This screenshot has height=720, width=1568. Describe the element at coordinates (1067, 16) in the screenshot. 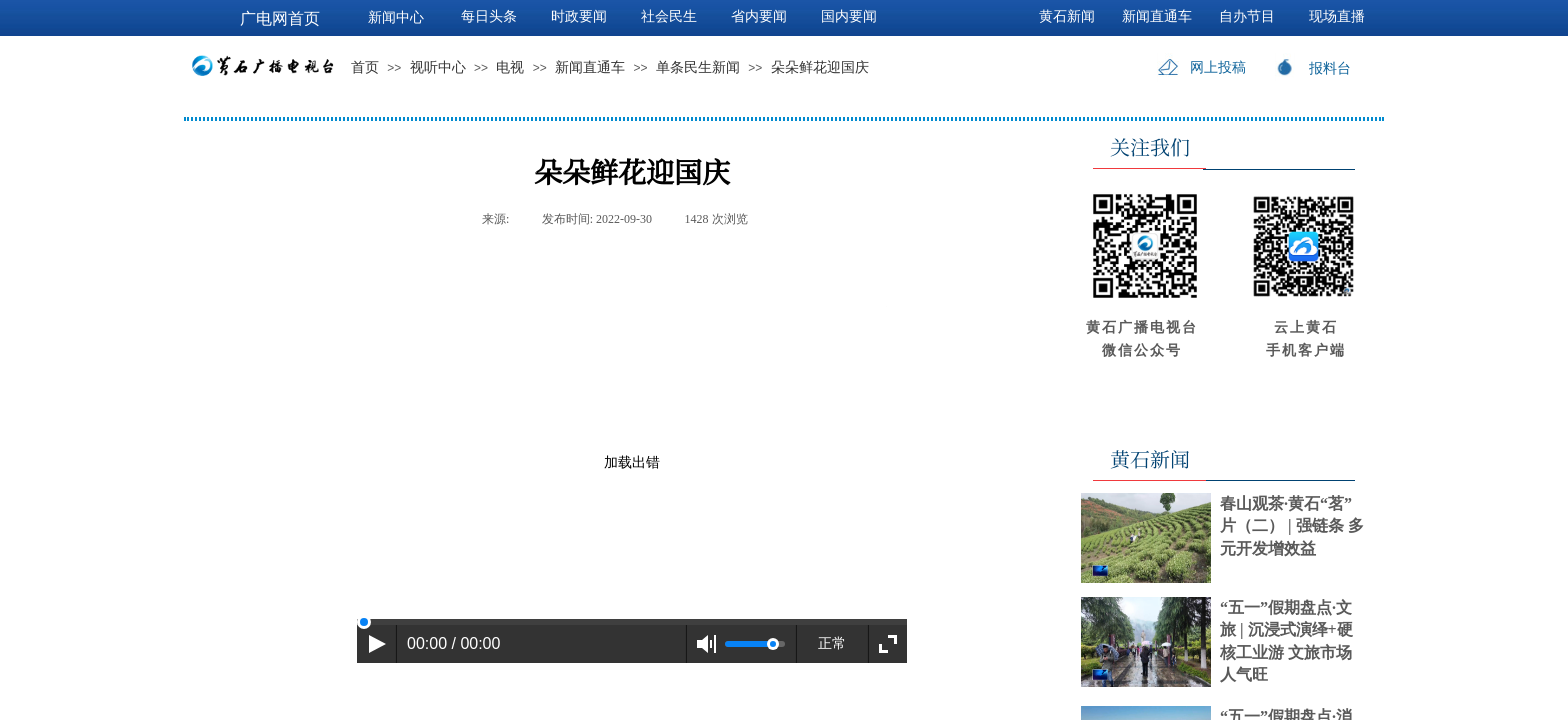

I see `黄石新闻` at that location.